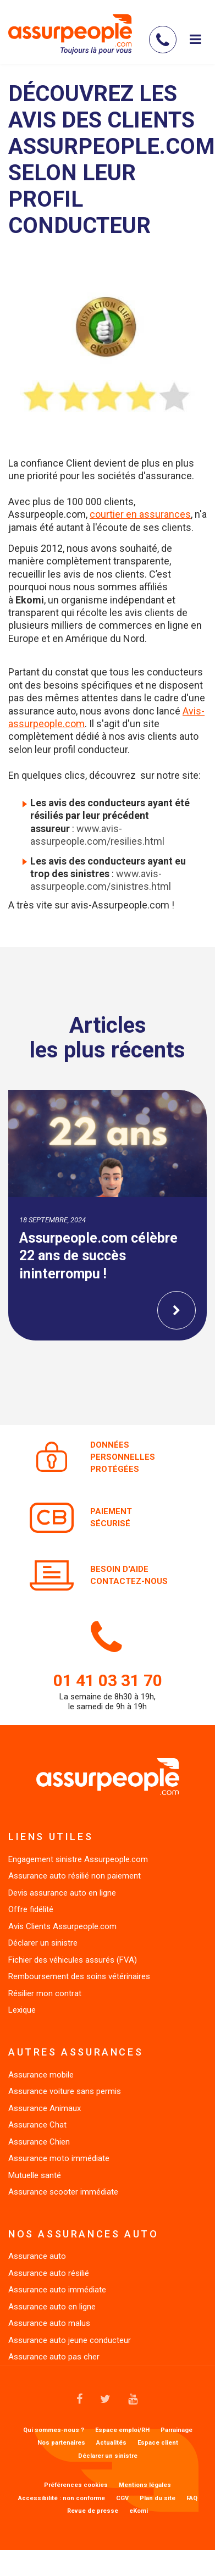 The image size is (215, 2576). I want to click on Mentions légales, so click(145, 2485).